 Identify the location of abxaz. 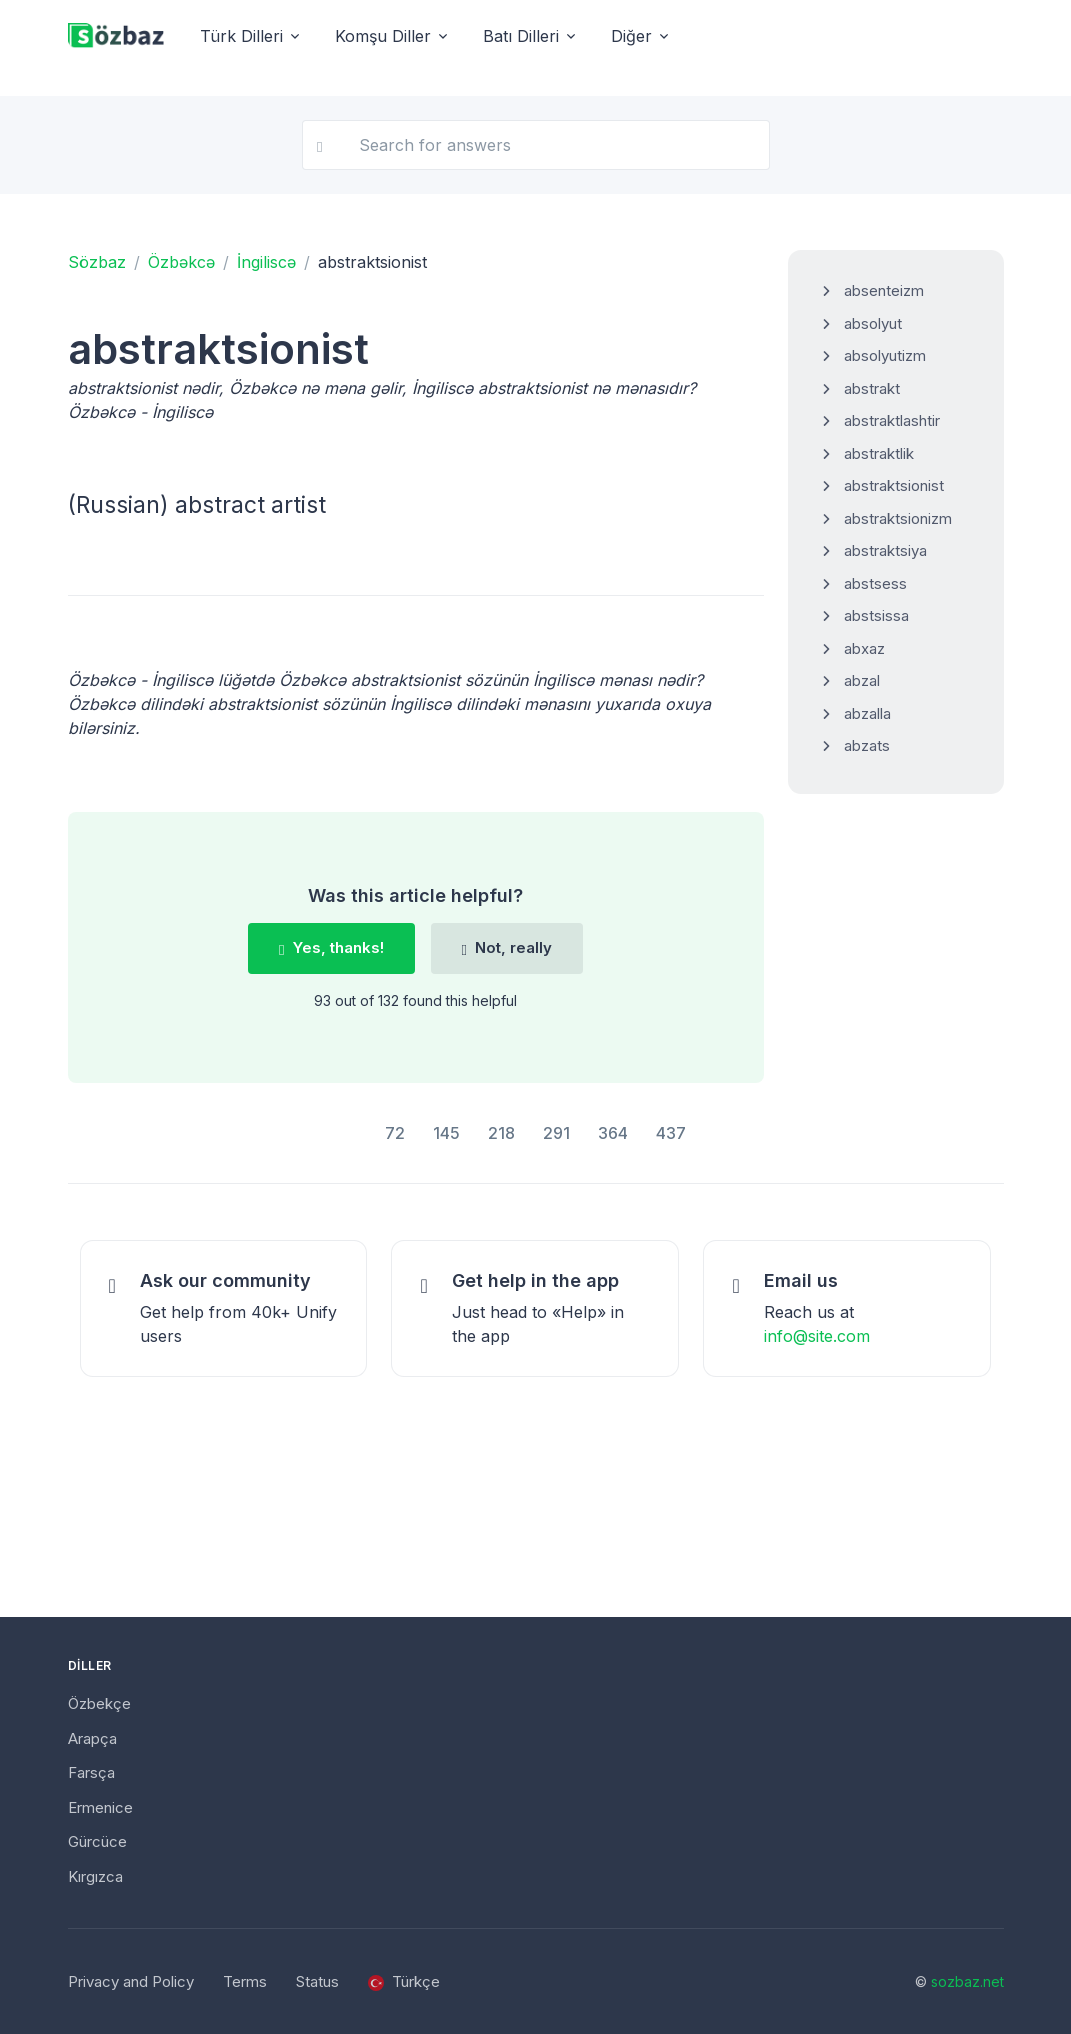
(864, 648).